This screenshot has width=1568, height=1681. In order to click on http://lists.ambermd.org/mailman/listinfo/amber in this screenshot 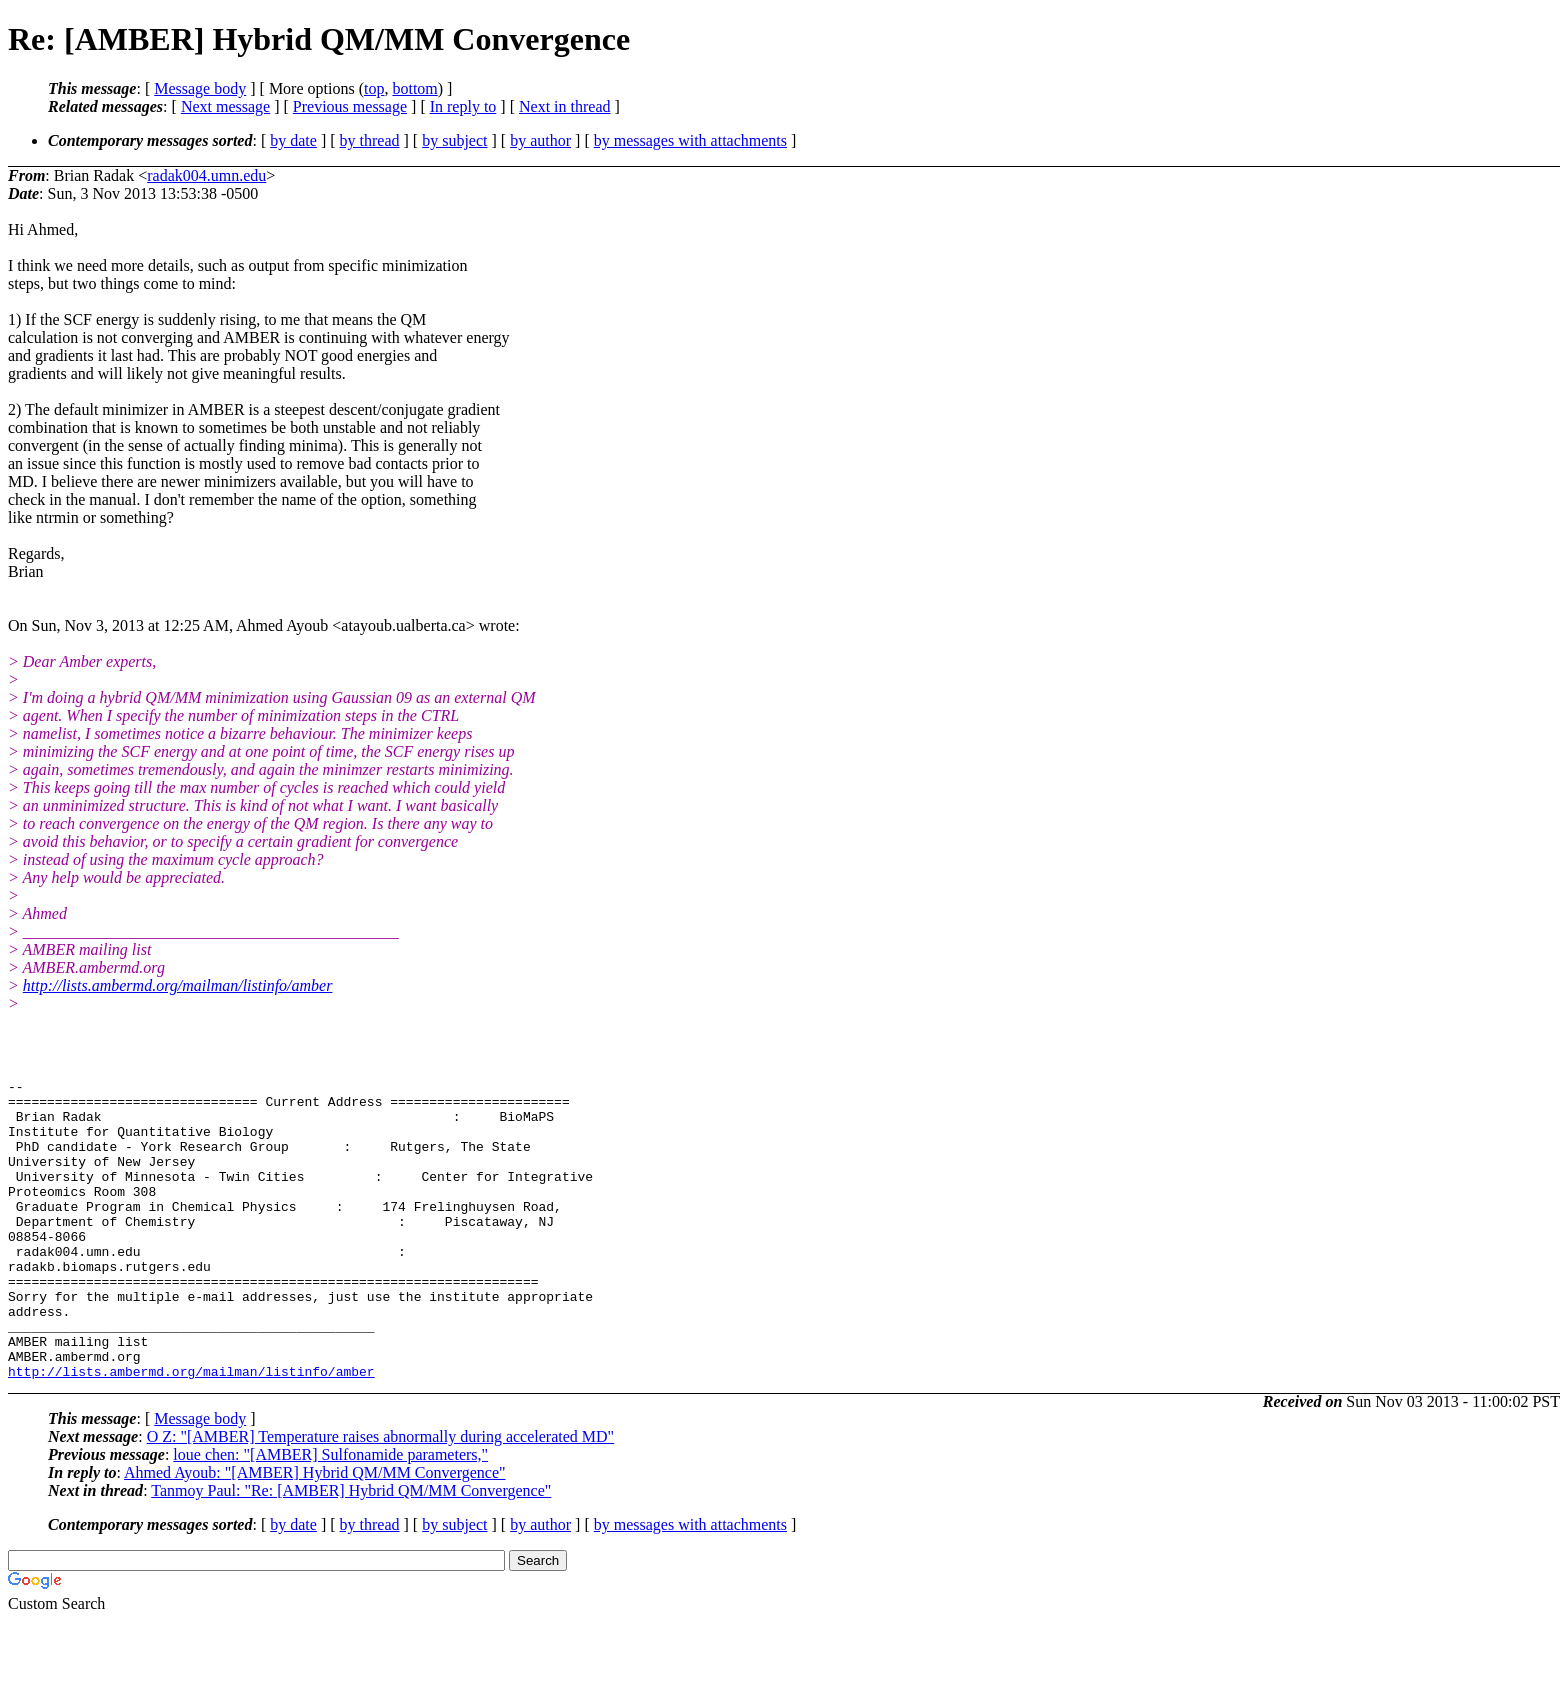, I will do `click(178, 985)`.